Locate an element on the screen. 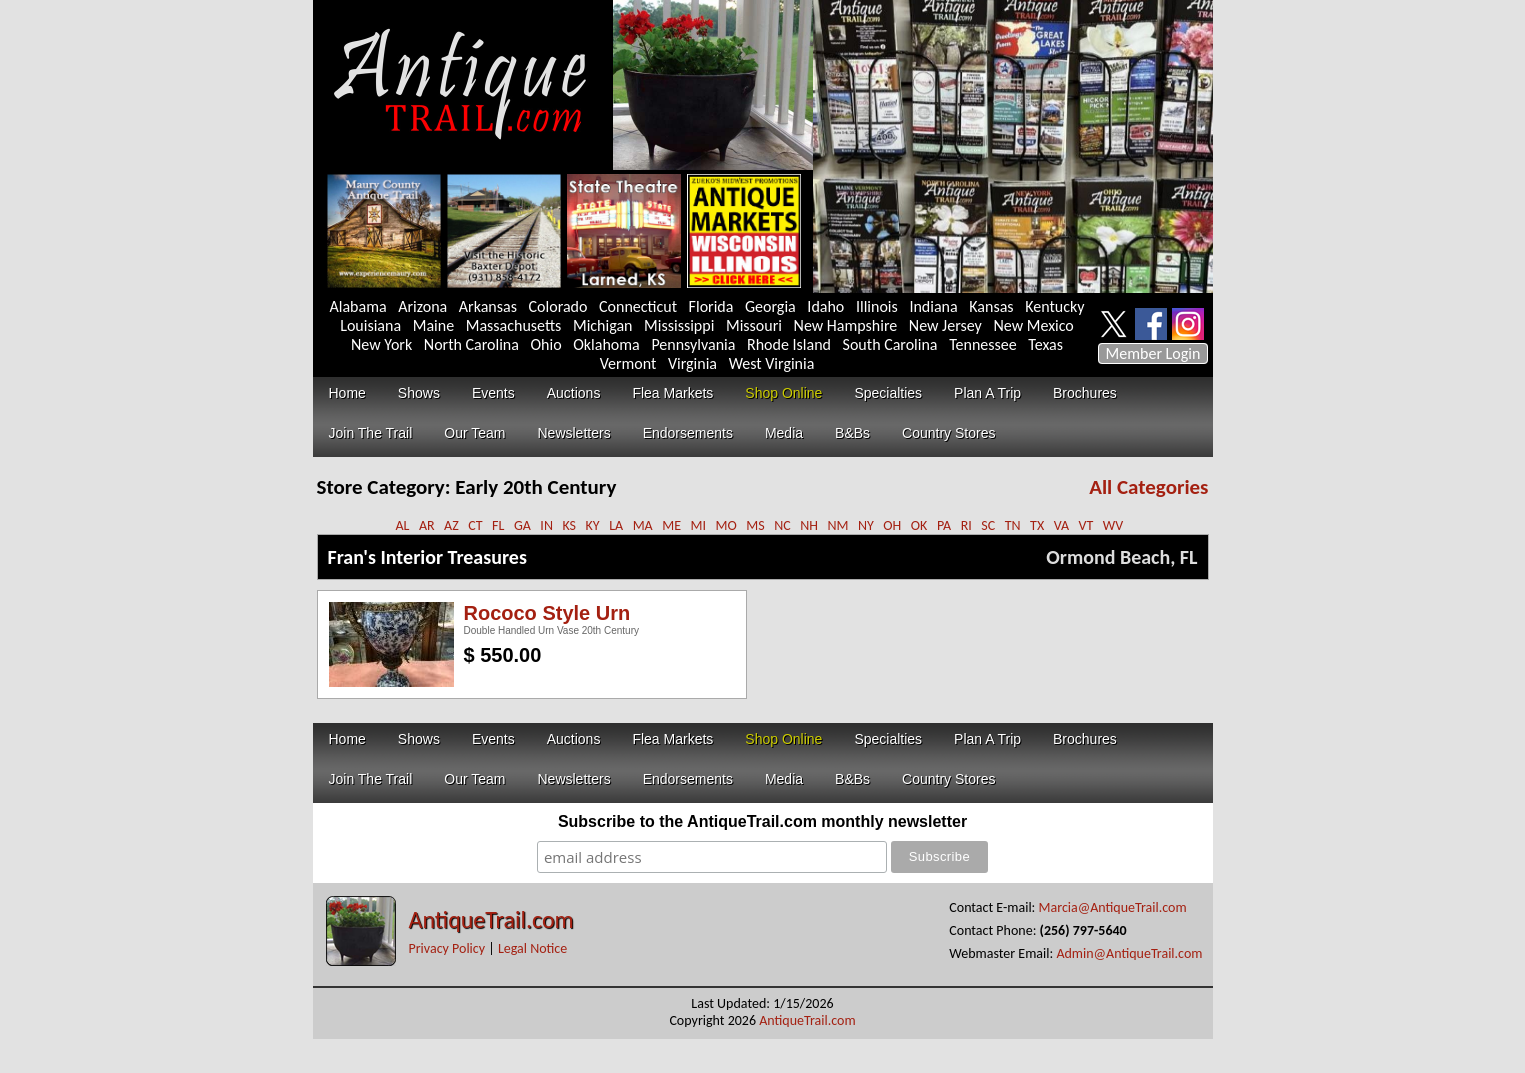 The image size is (1525, 1073). Vermont is located at coordinates (628, 363).